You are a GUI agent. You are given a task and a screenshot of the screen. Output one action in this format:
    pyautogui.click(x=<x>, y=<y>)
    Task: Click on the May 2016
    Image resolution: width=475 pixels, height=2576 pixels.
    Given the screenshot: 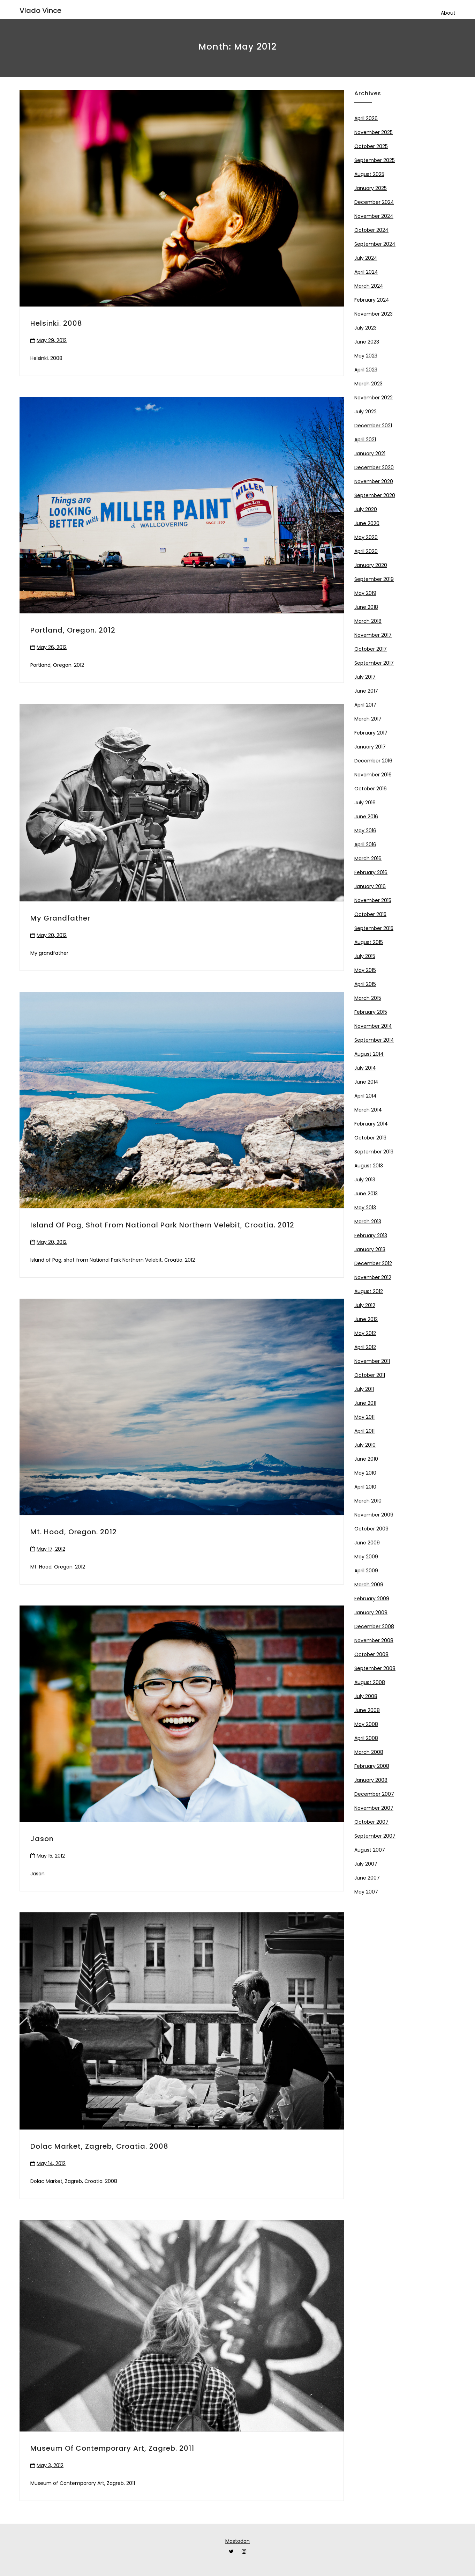 What is the action you would take?
    pyautogui.click(x=365, y=830)
    